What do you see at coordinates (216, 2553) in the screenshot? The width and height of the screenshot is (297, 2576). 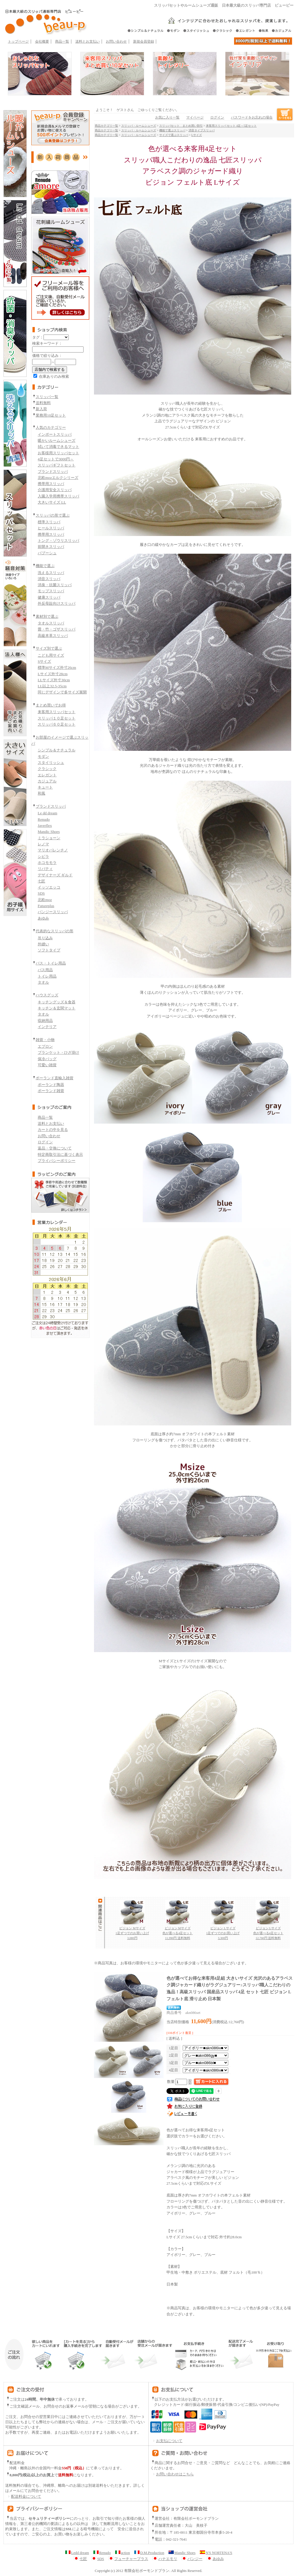 I see `N'S NORTENA'S` at bounding box center [216, 2553].